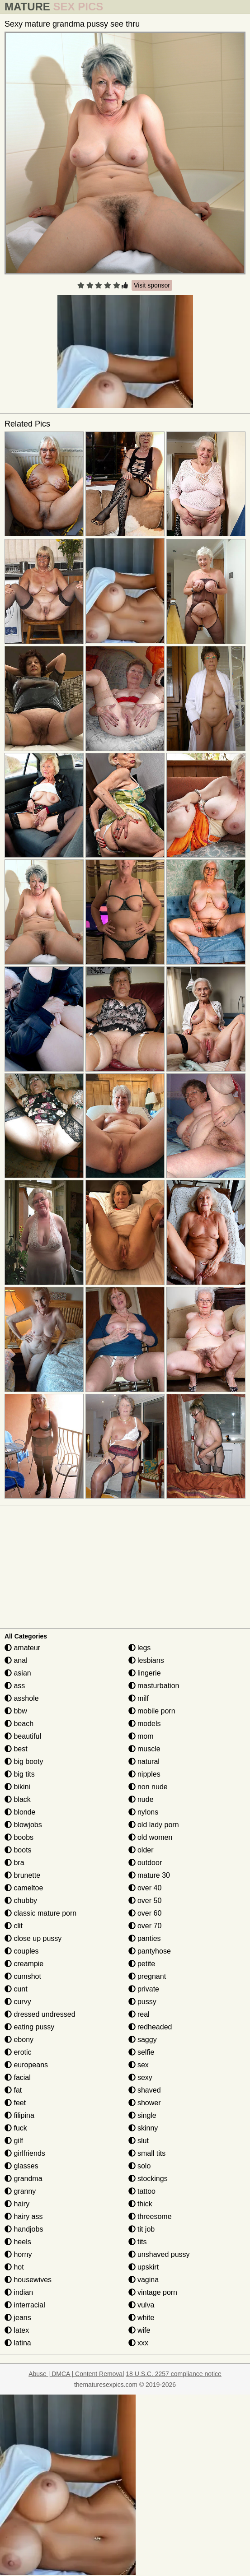 The height and width of the screenshot is (2576, 250). I want to click on fuck, so click(16, 2128).